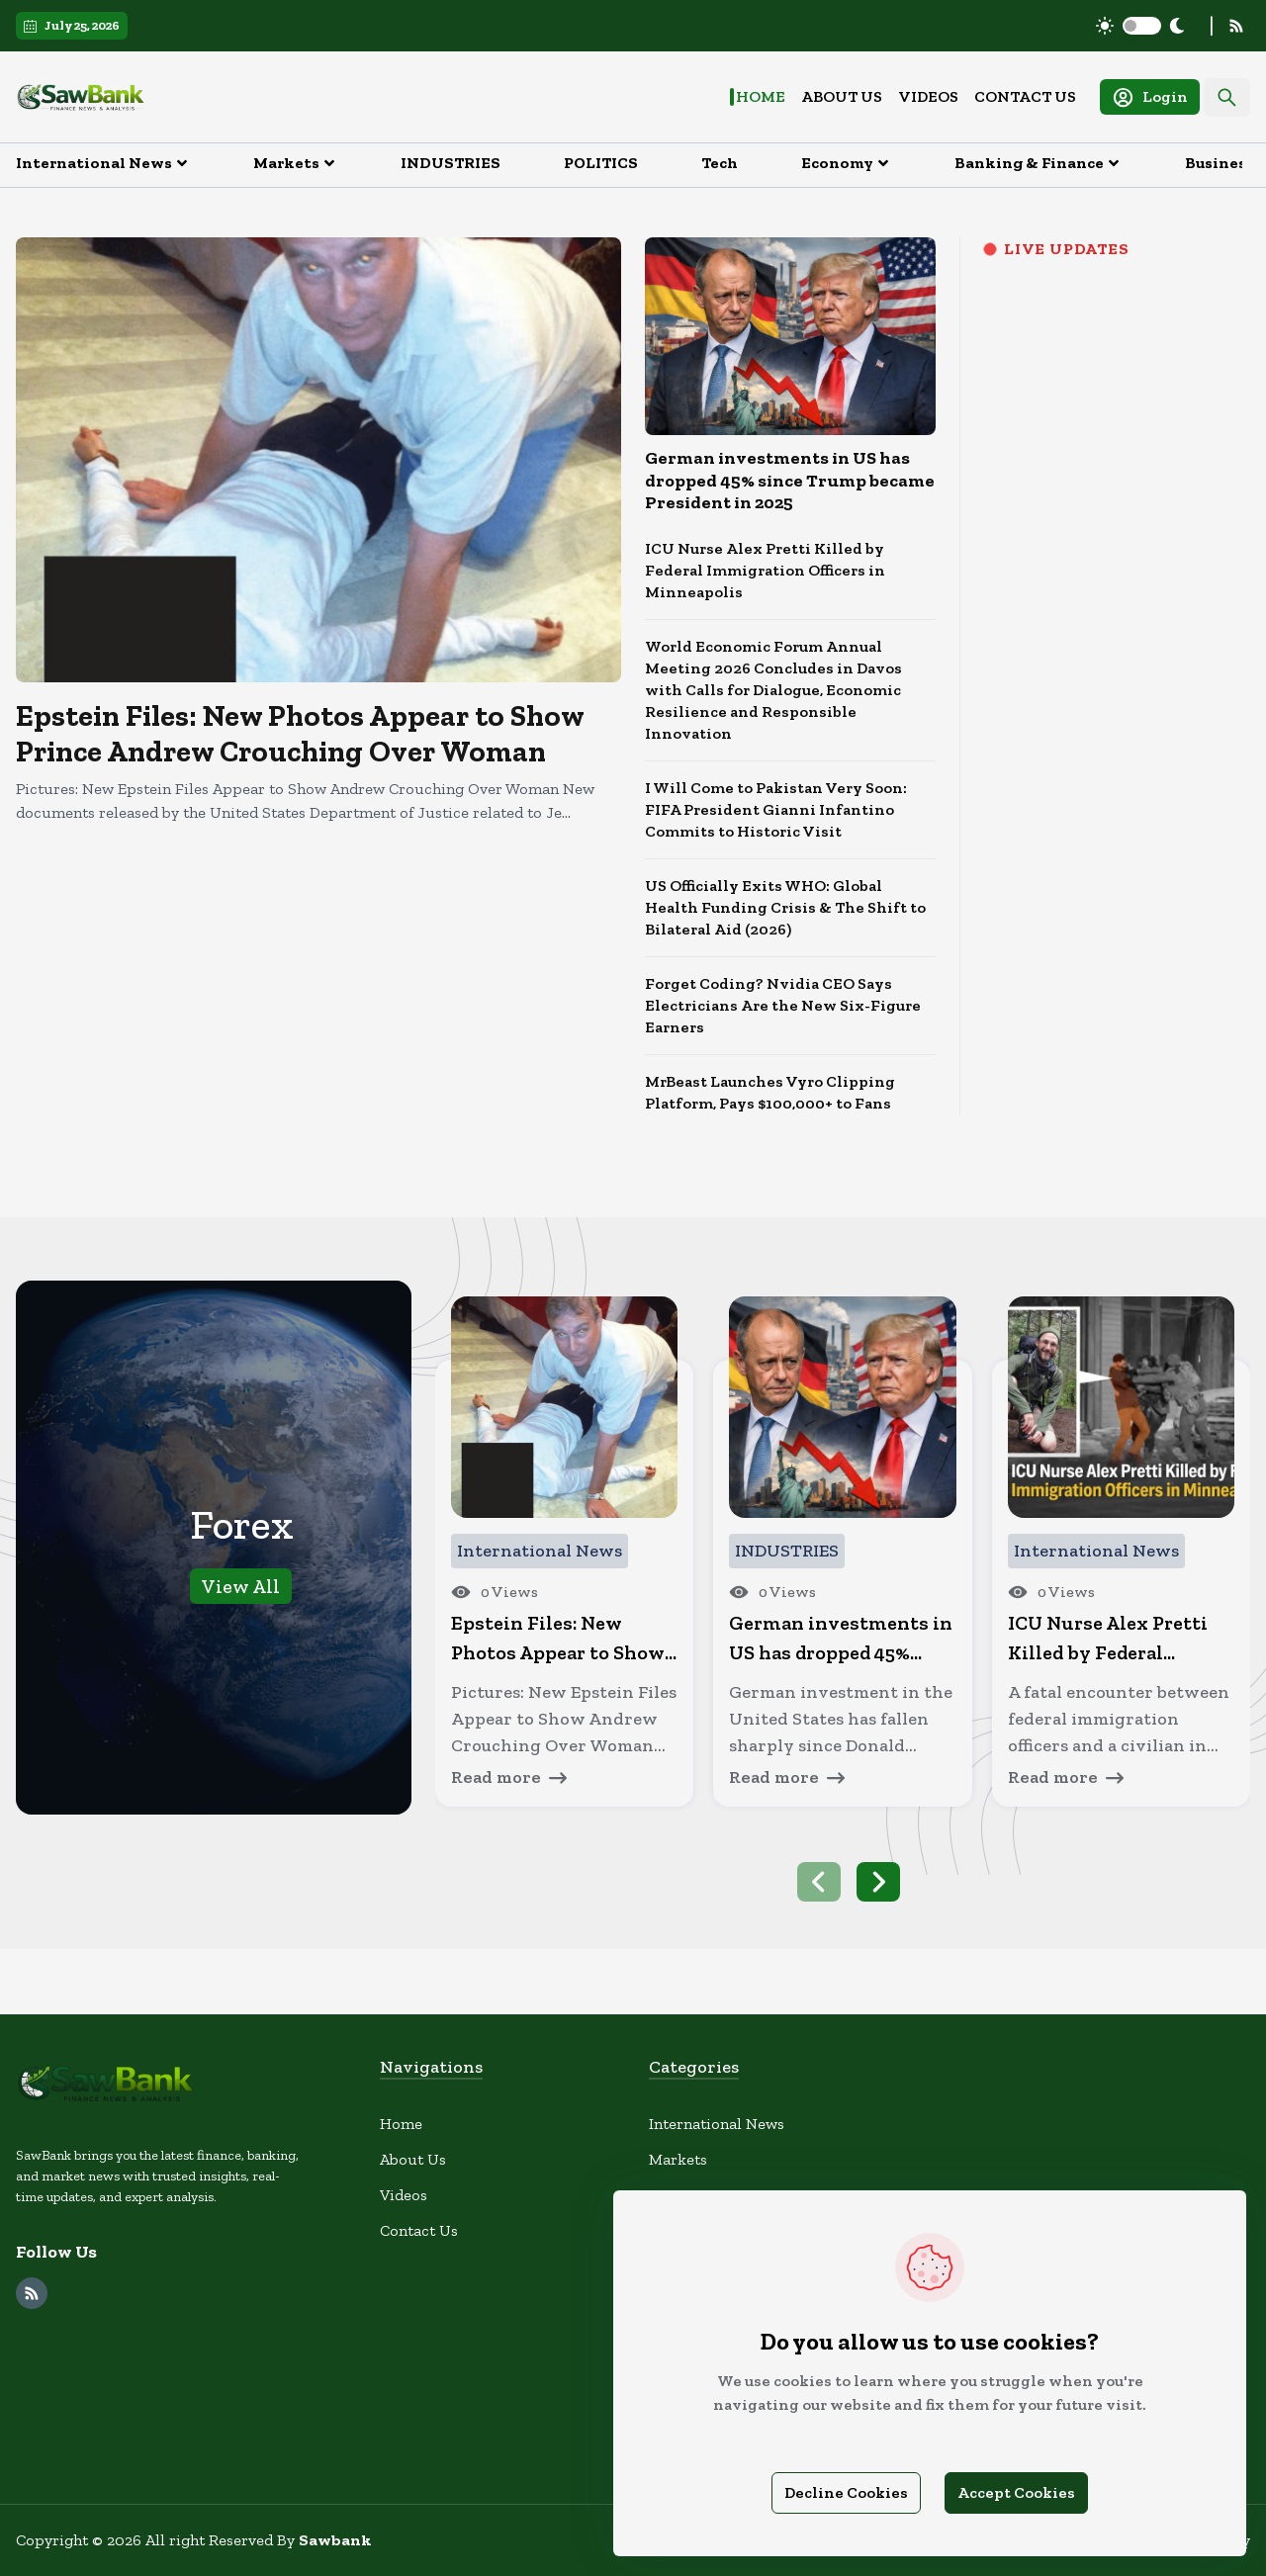  I want to click on [Search], so click(1227, 97).